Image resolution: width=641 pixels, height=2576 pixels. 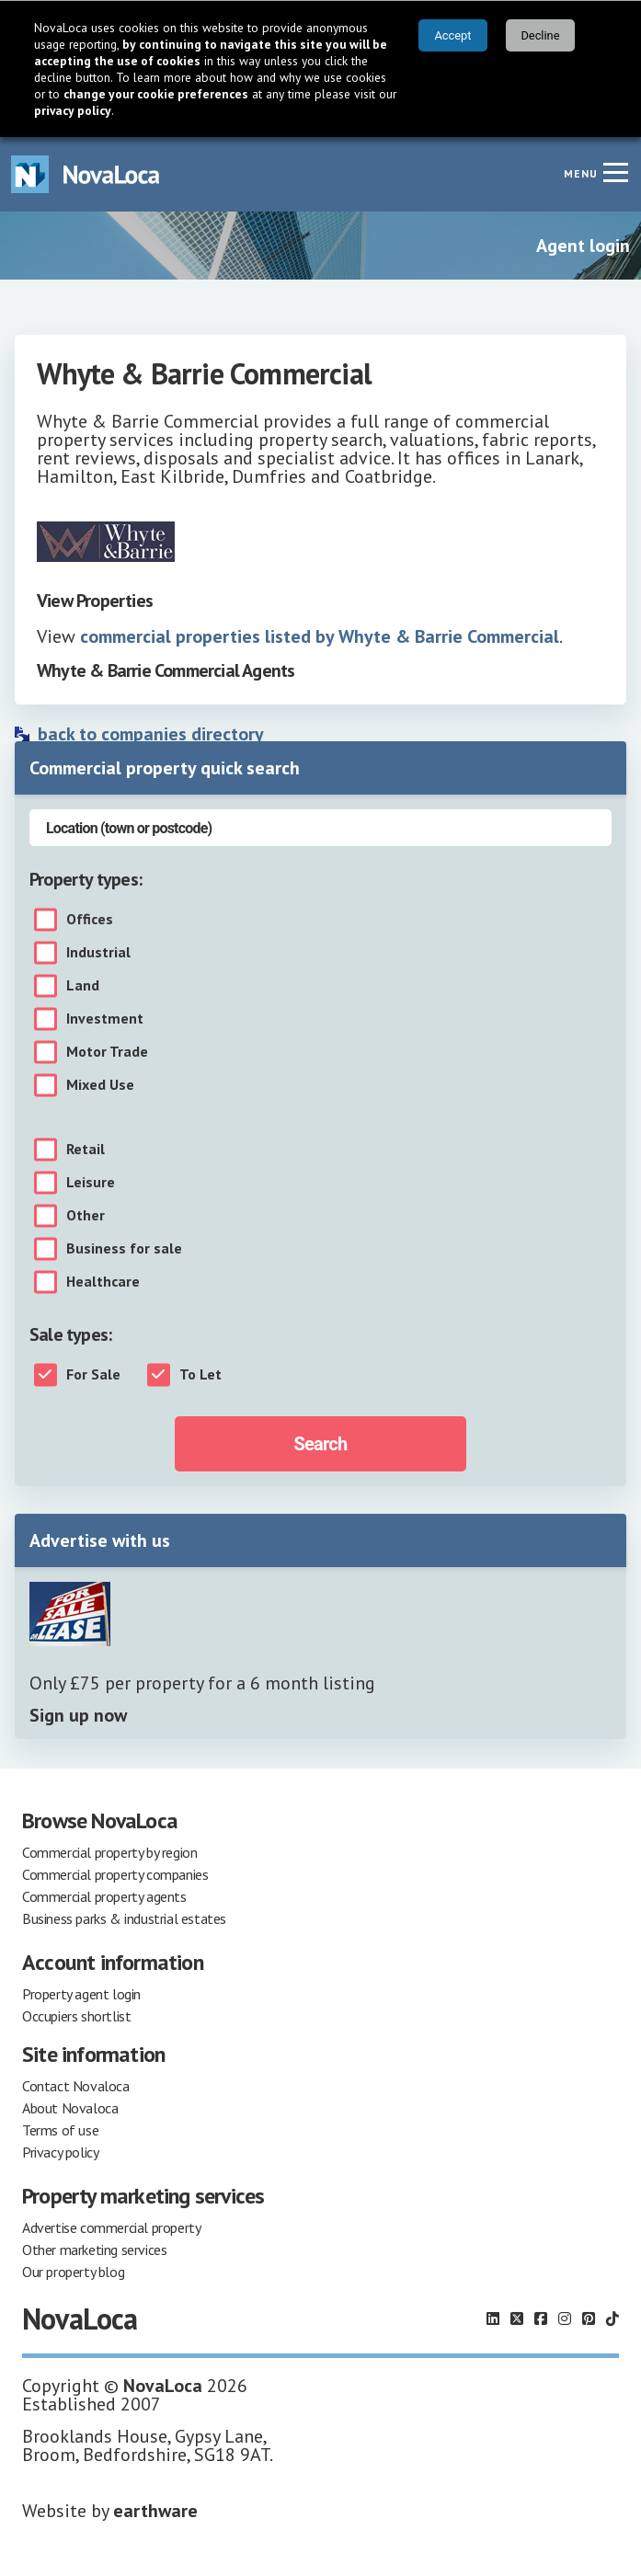 What do you see at coordinates (60, 2152) in the screenshot?
I see `Privacy policy` at bounding box center [60, 2152].